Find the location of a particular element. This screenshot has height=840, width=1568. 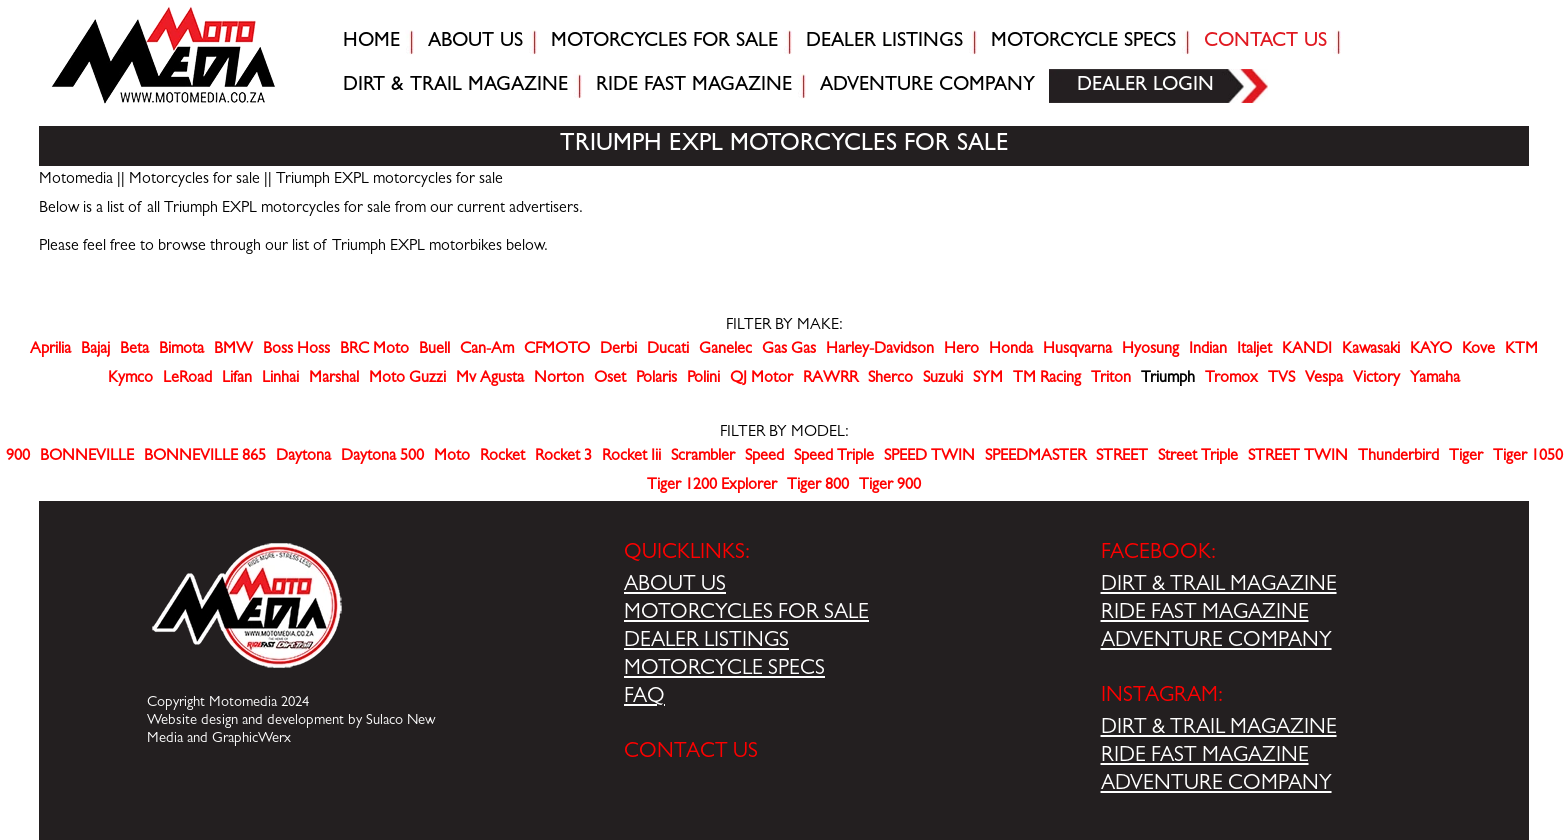

Lifan is located at coordinates (237, 379).